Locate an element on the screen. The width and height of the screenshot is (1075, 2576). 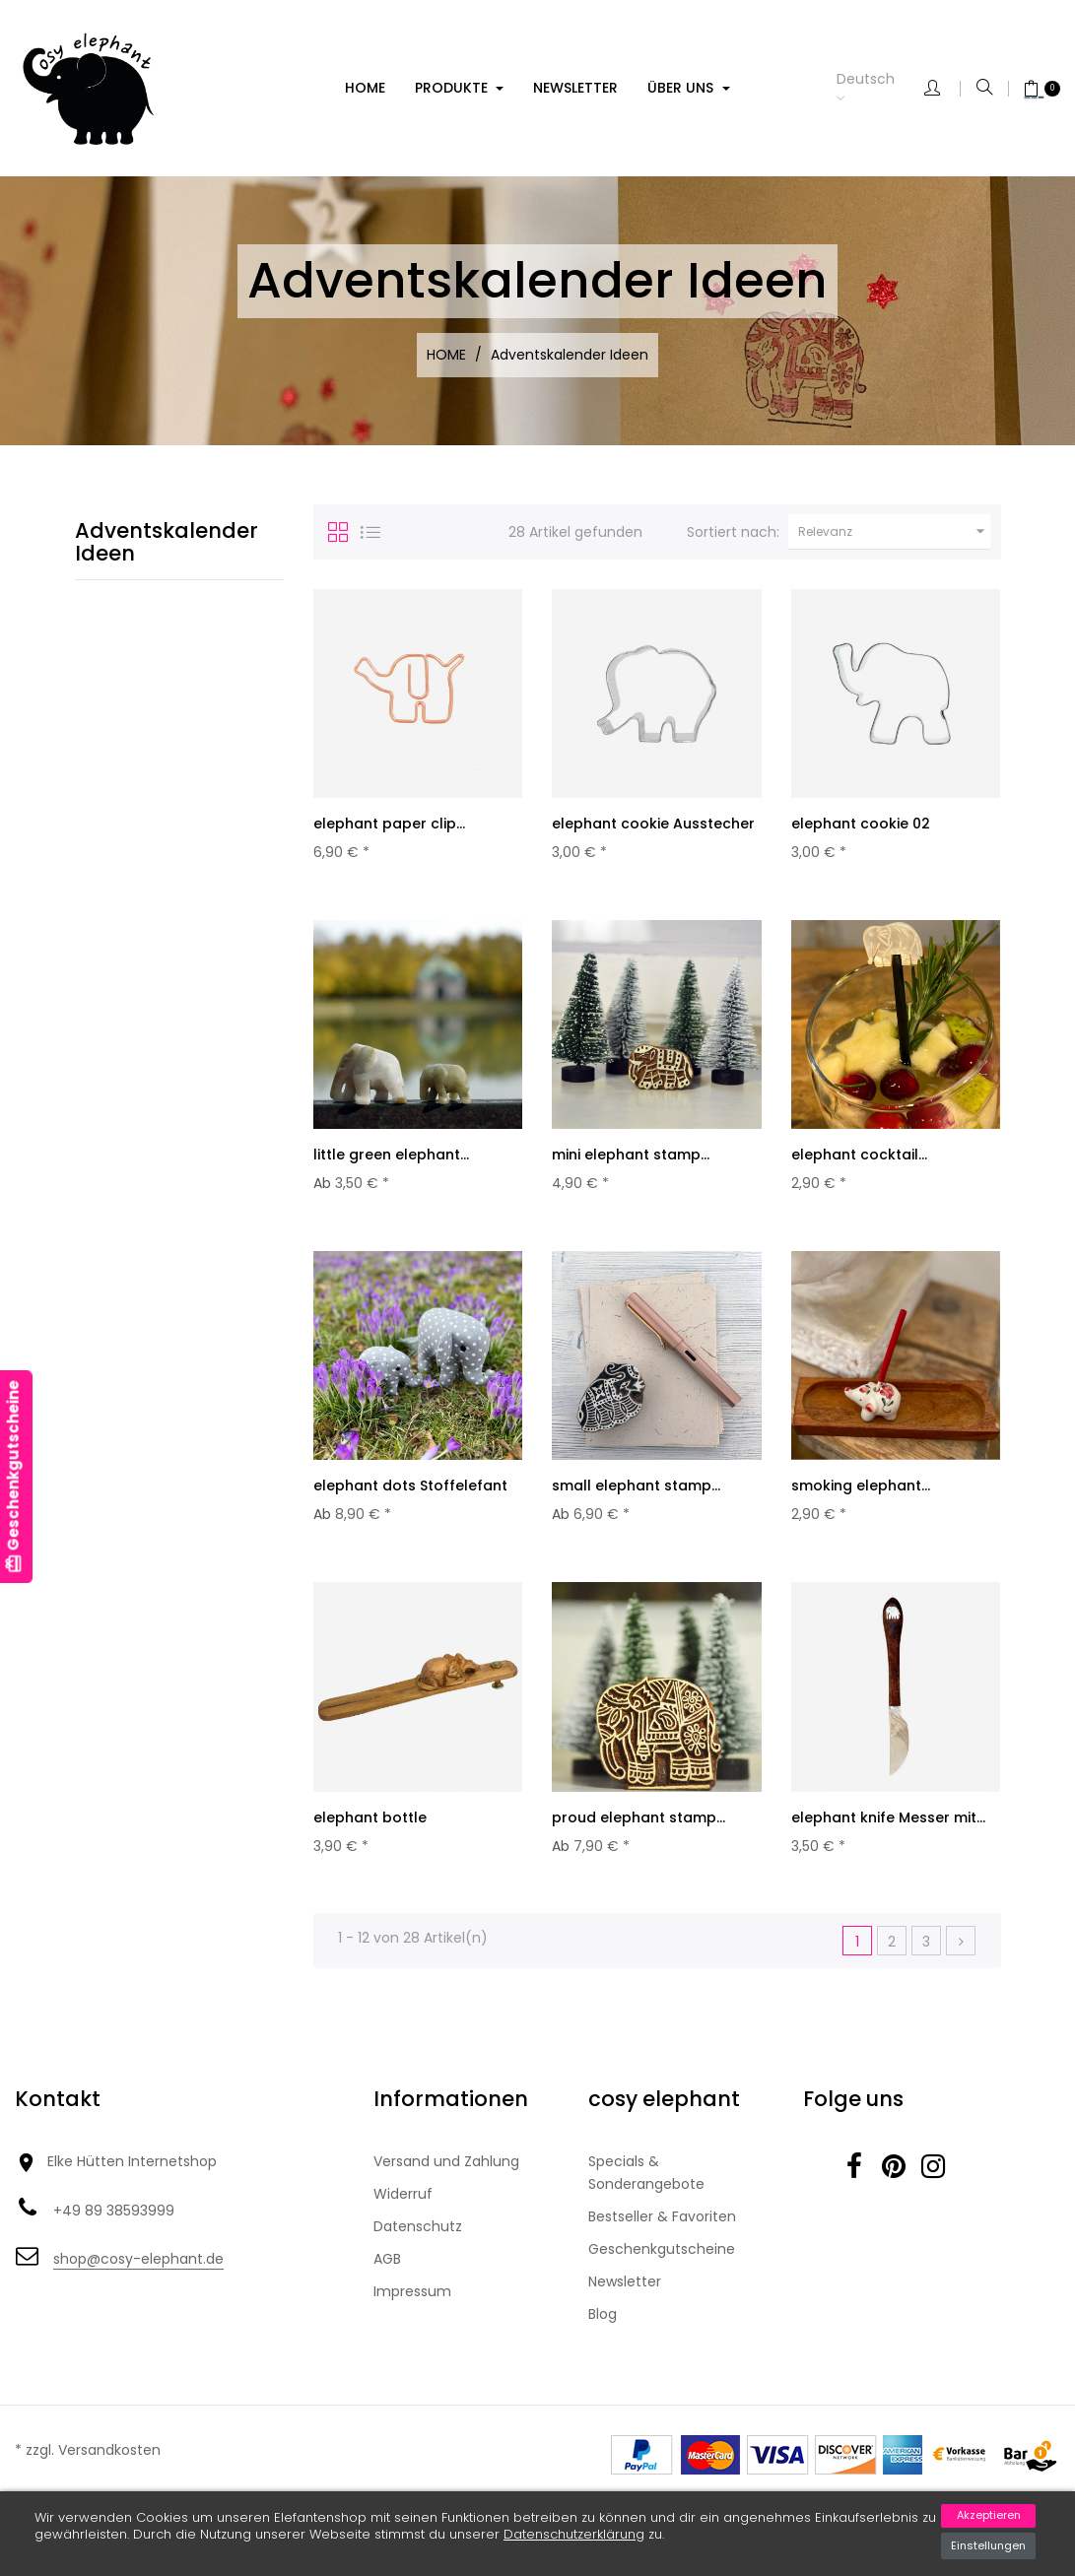
[Dropdown Sprachen] is located at coordinates (880, 88).